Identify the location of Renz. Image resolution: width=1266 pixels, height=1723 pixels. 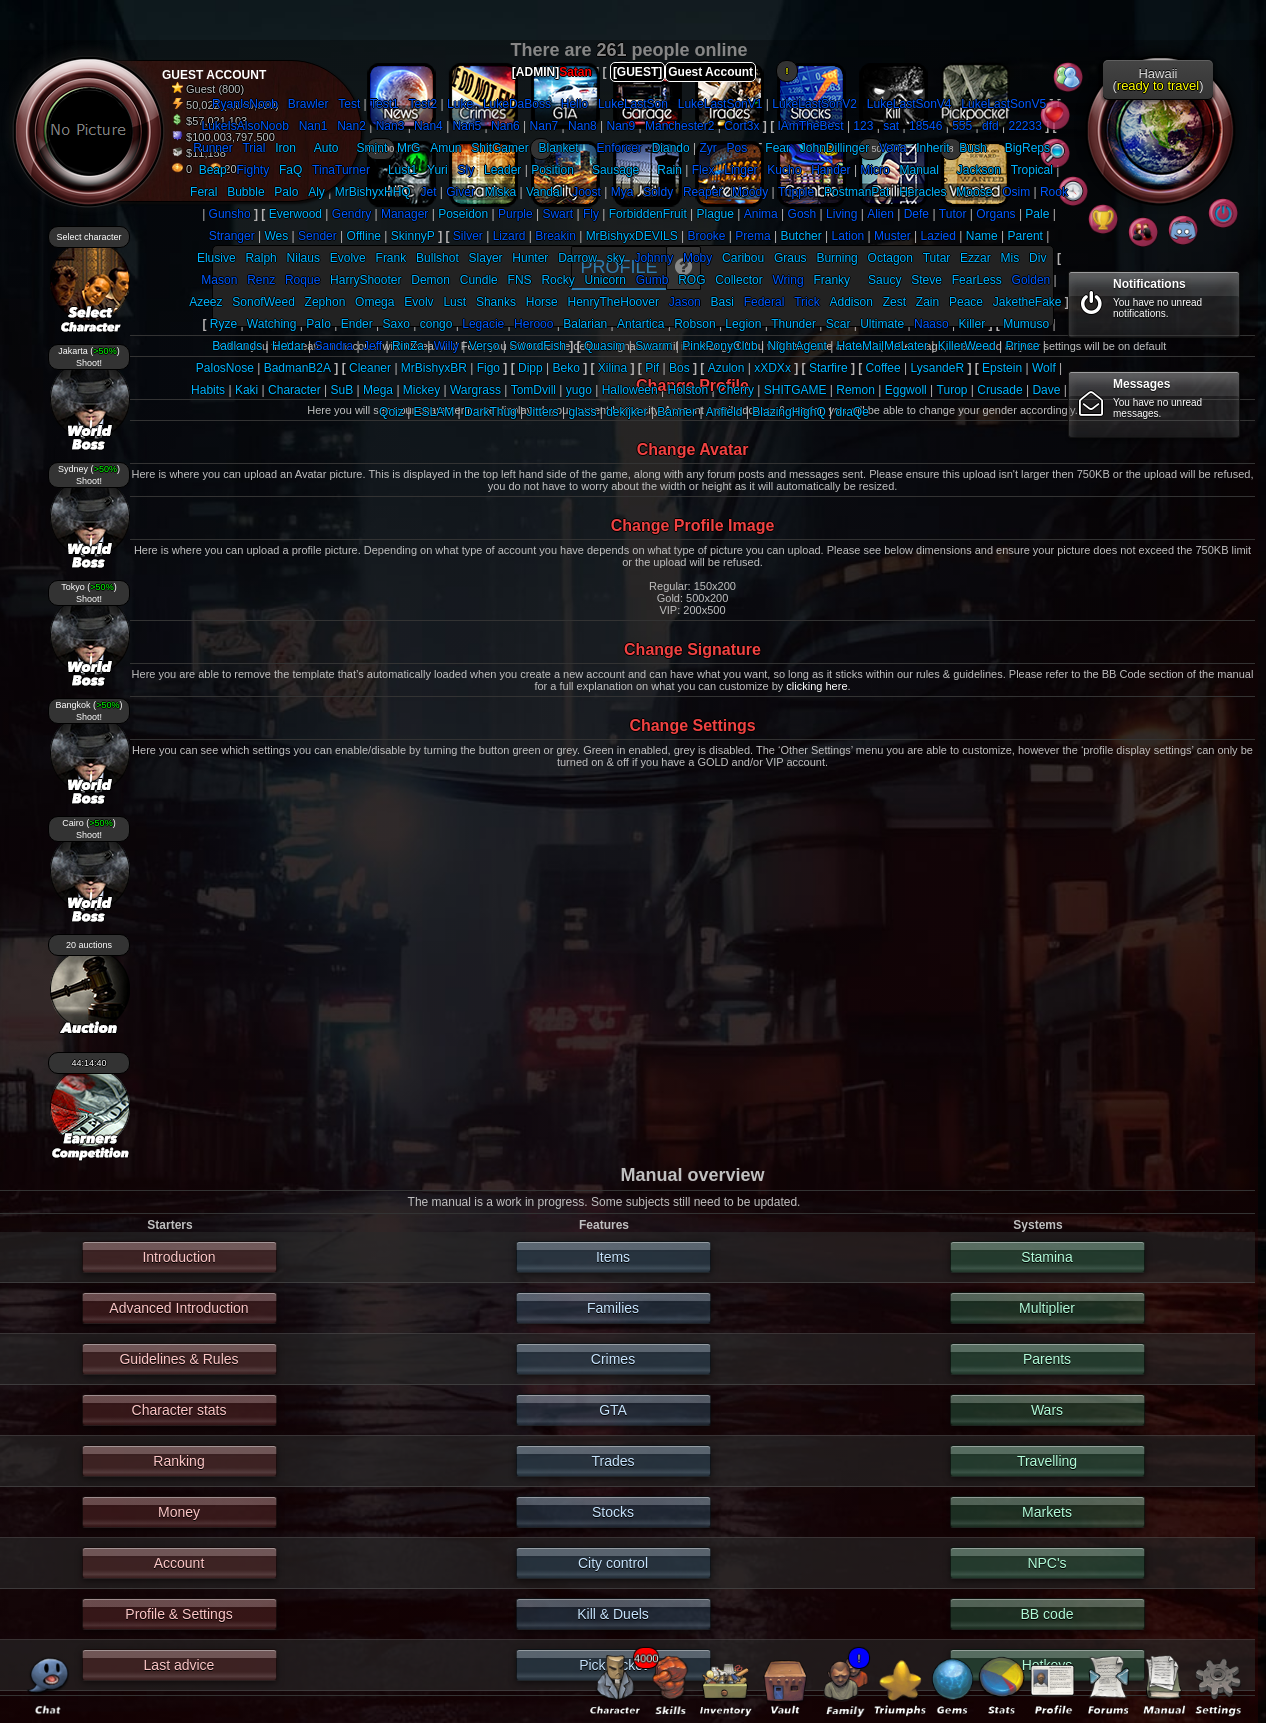
(261, 280).